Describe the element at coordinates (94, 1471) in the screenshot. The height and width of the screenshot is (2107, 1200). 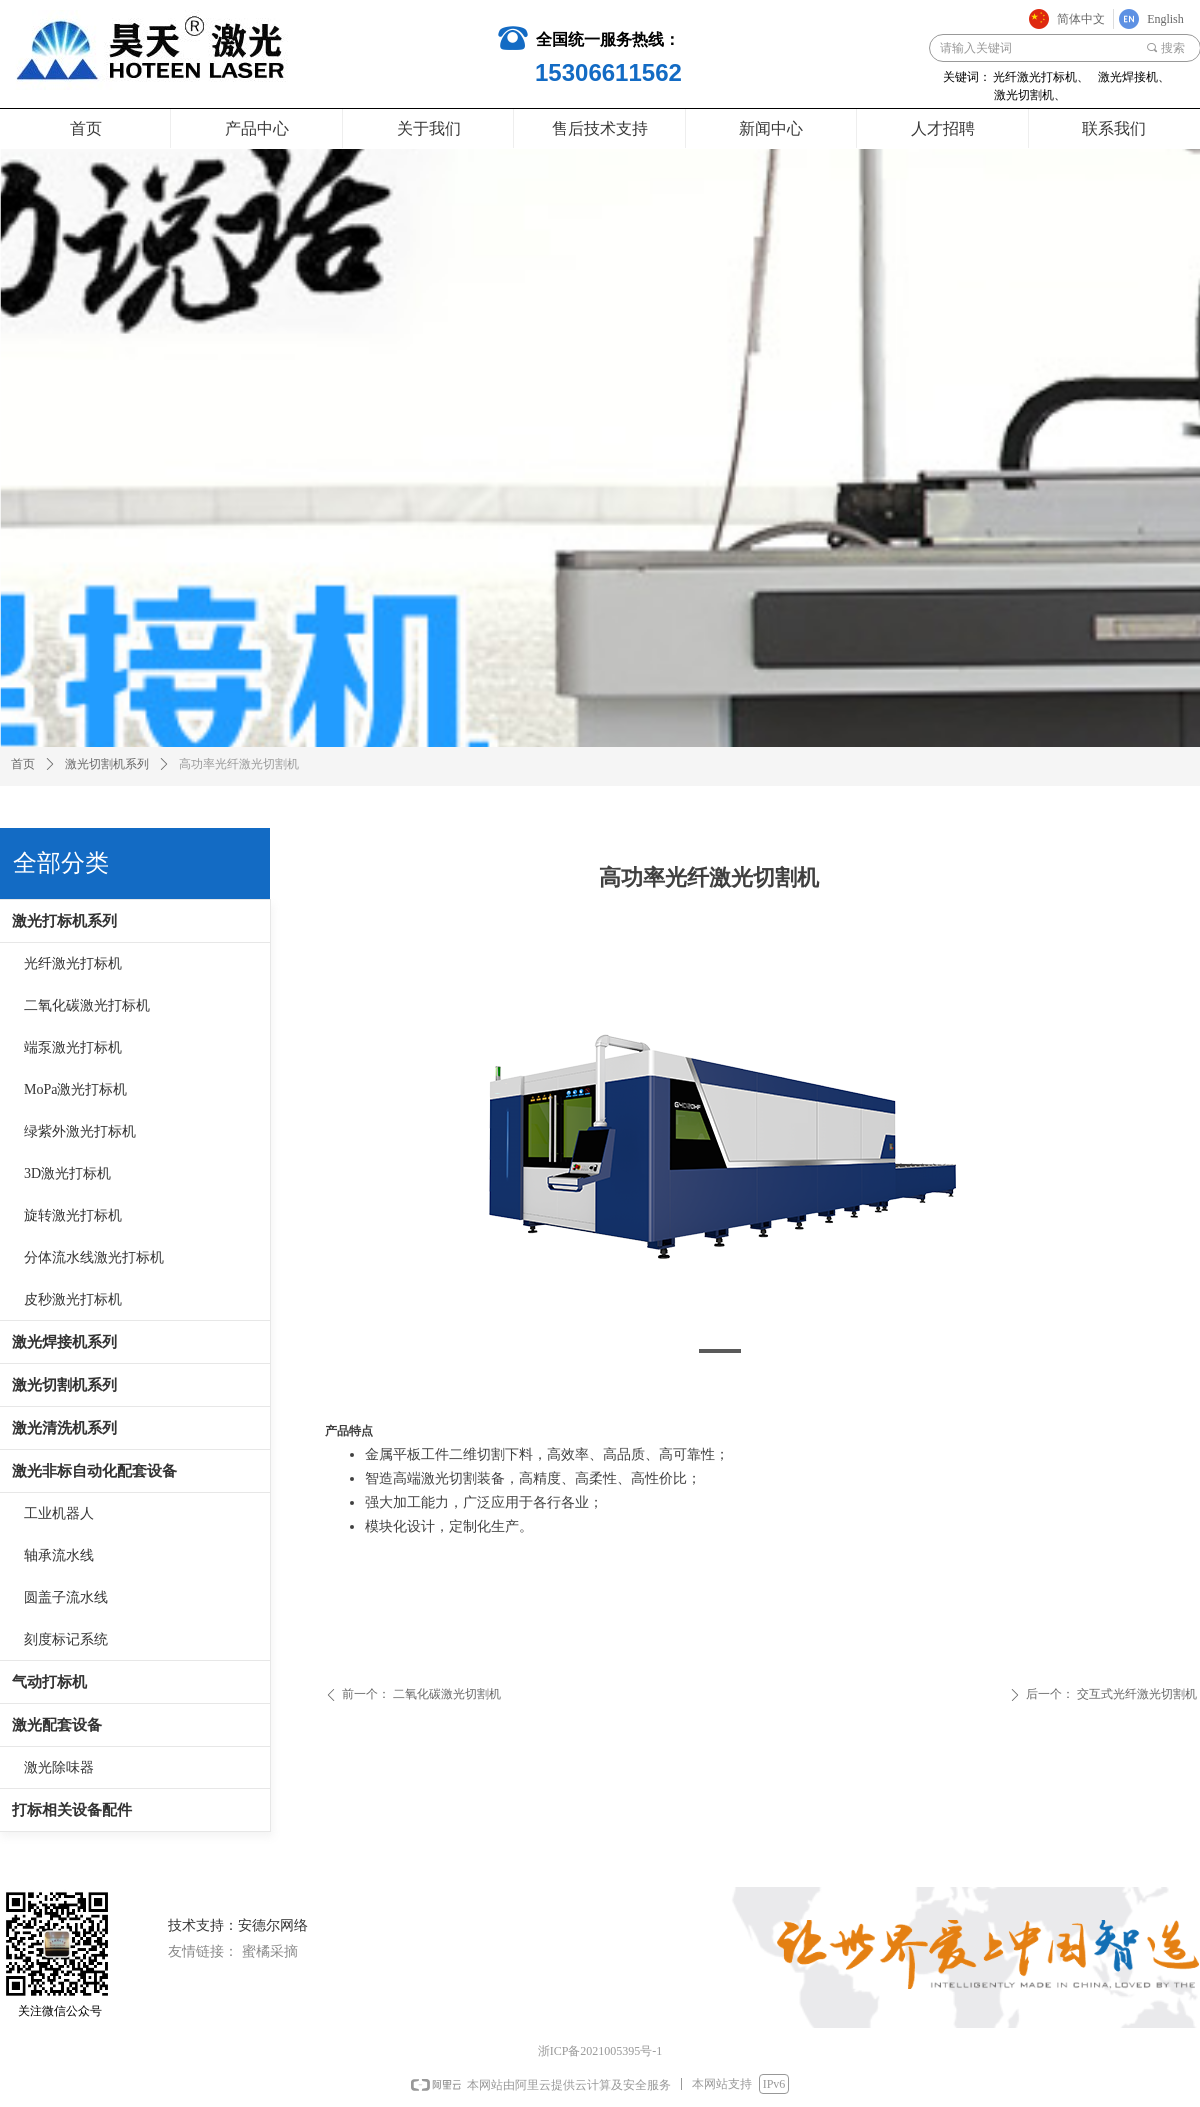
I see `激光非标自动化配套设备` at that location.